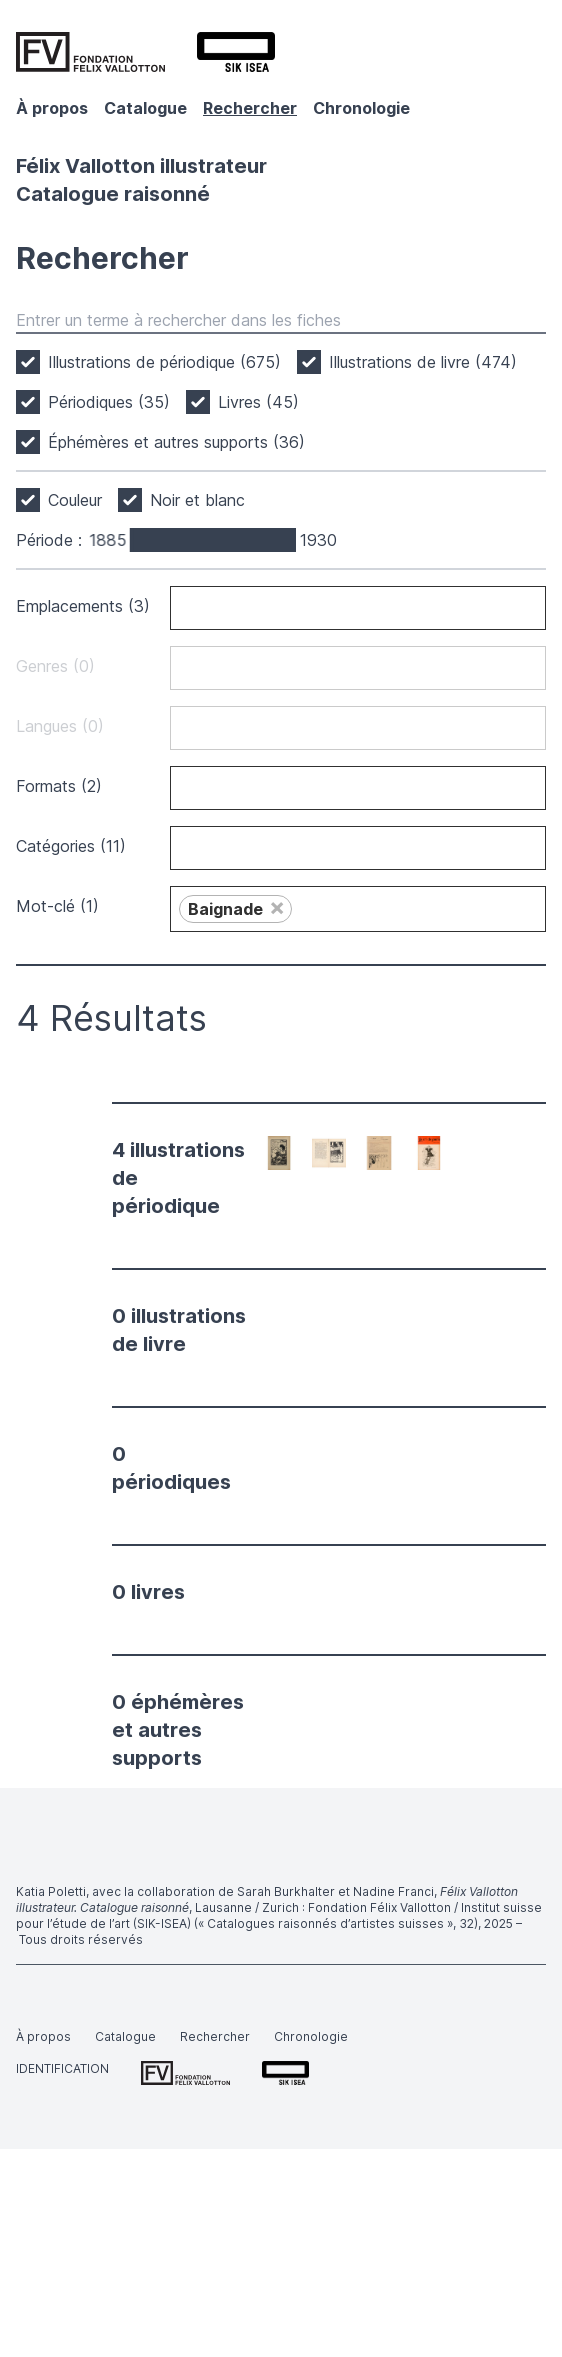 Image resolution: width=562 pixels, height=2357 pixels. Describe the element at coordinates (49, 540) in the screenshot. I see `Période :` at that location.